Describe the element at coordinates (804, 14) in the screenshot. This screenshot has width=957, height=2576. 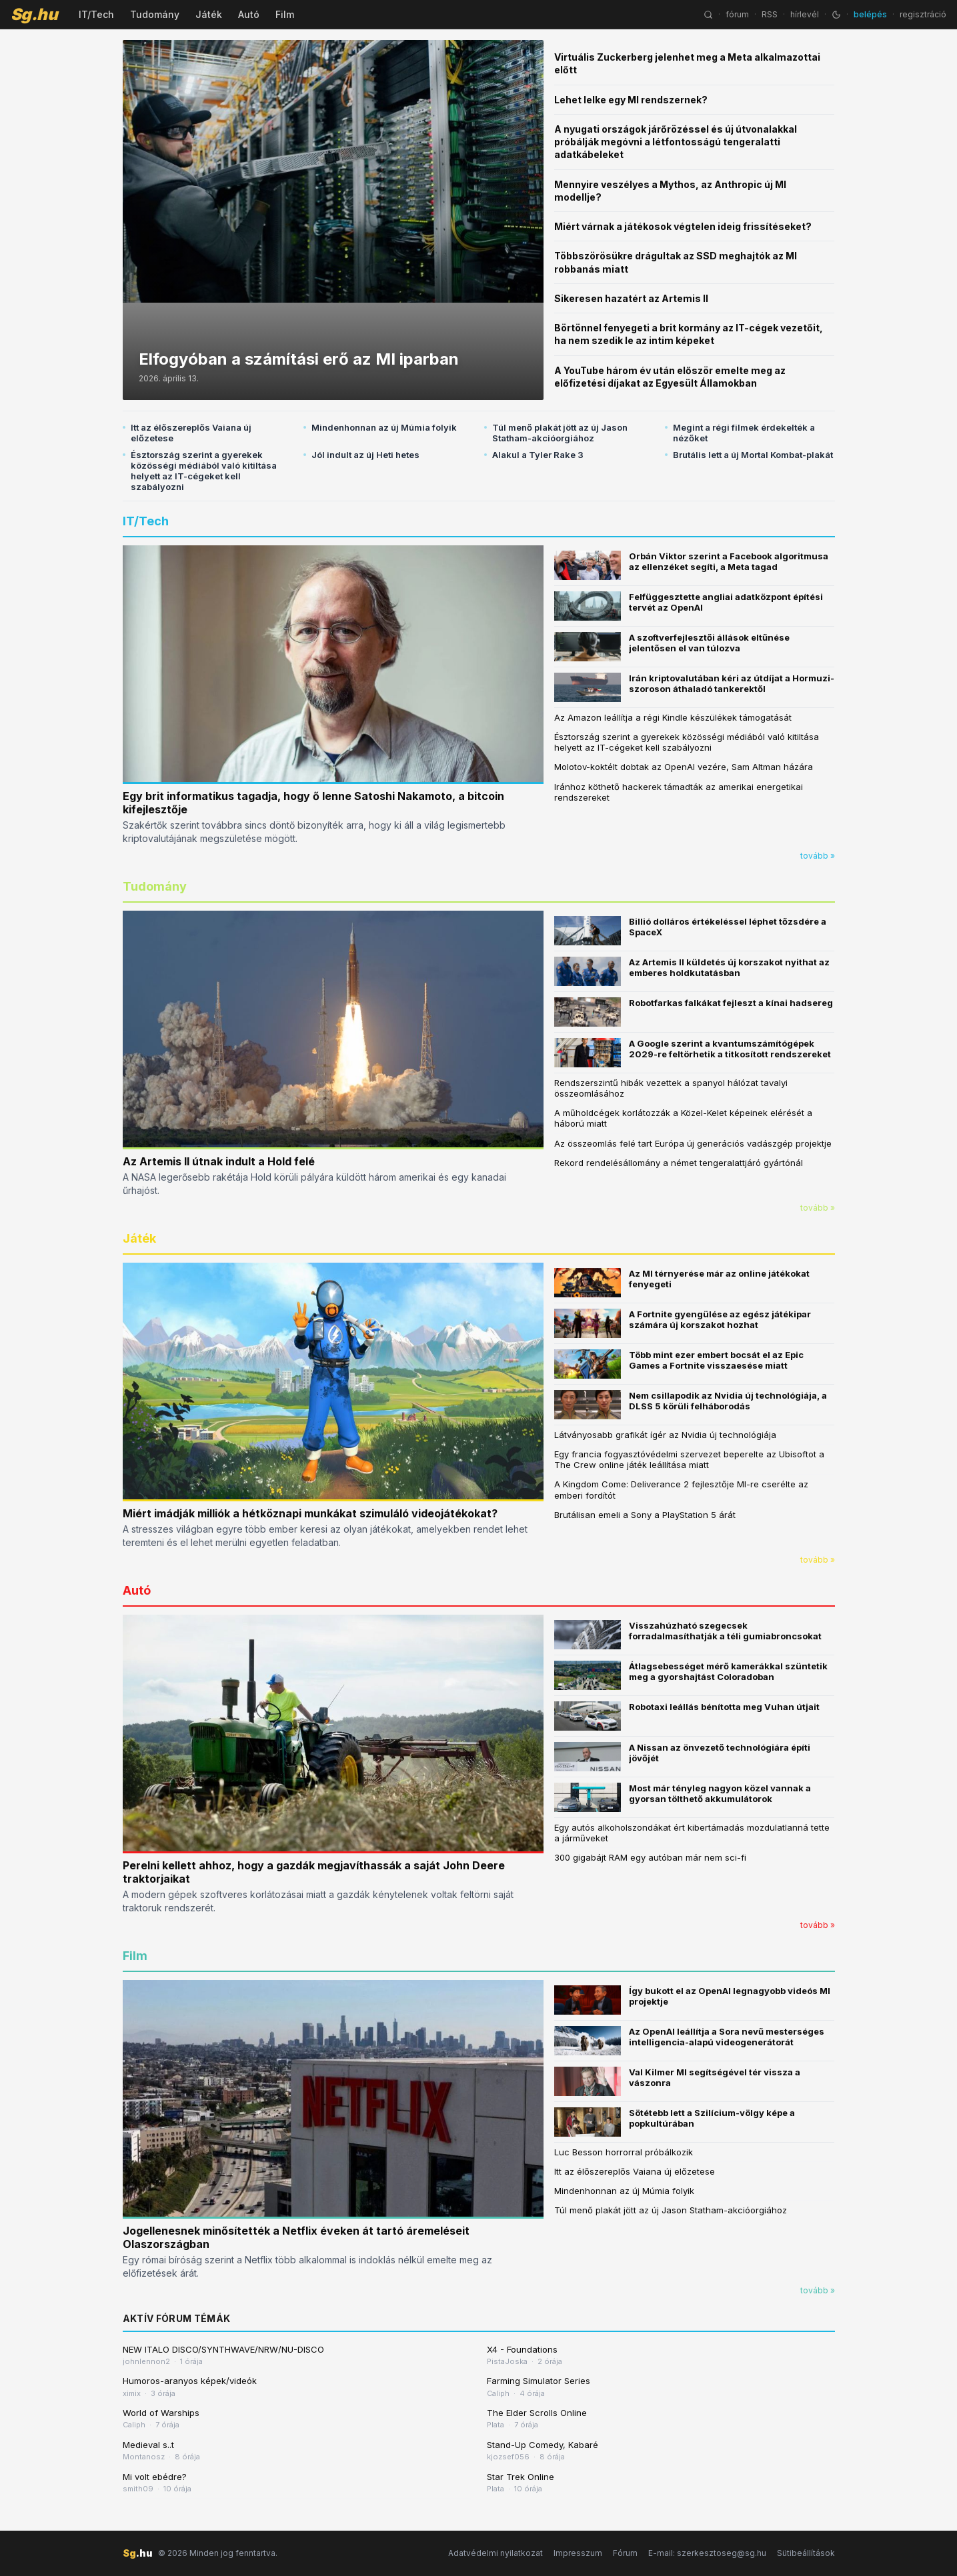
I see `hírlevél` at that location.